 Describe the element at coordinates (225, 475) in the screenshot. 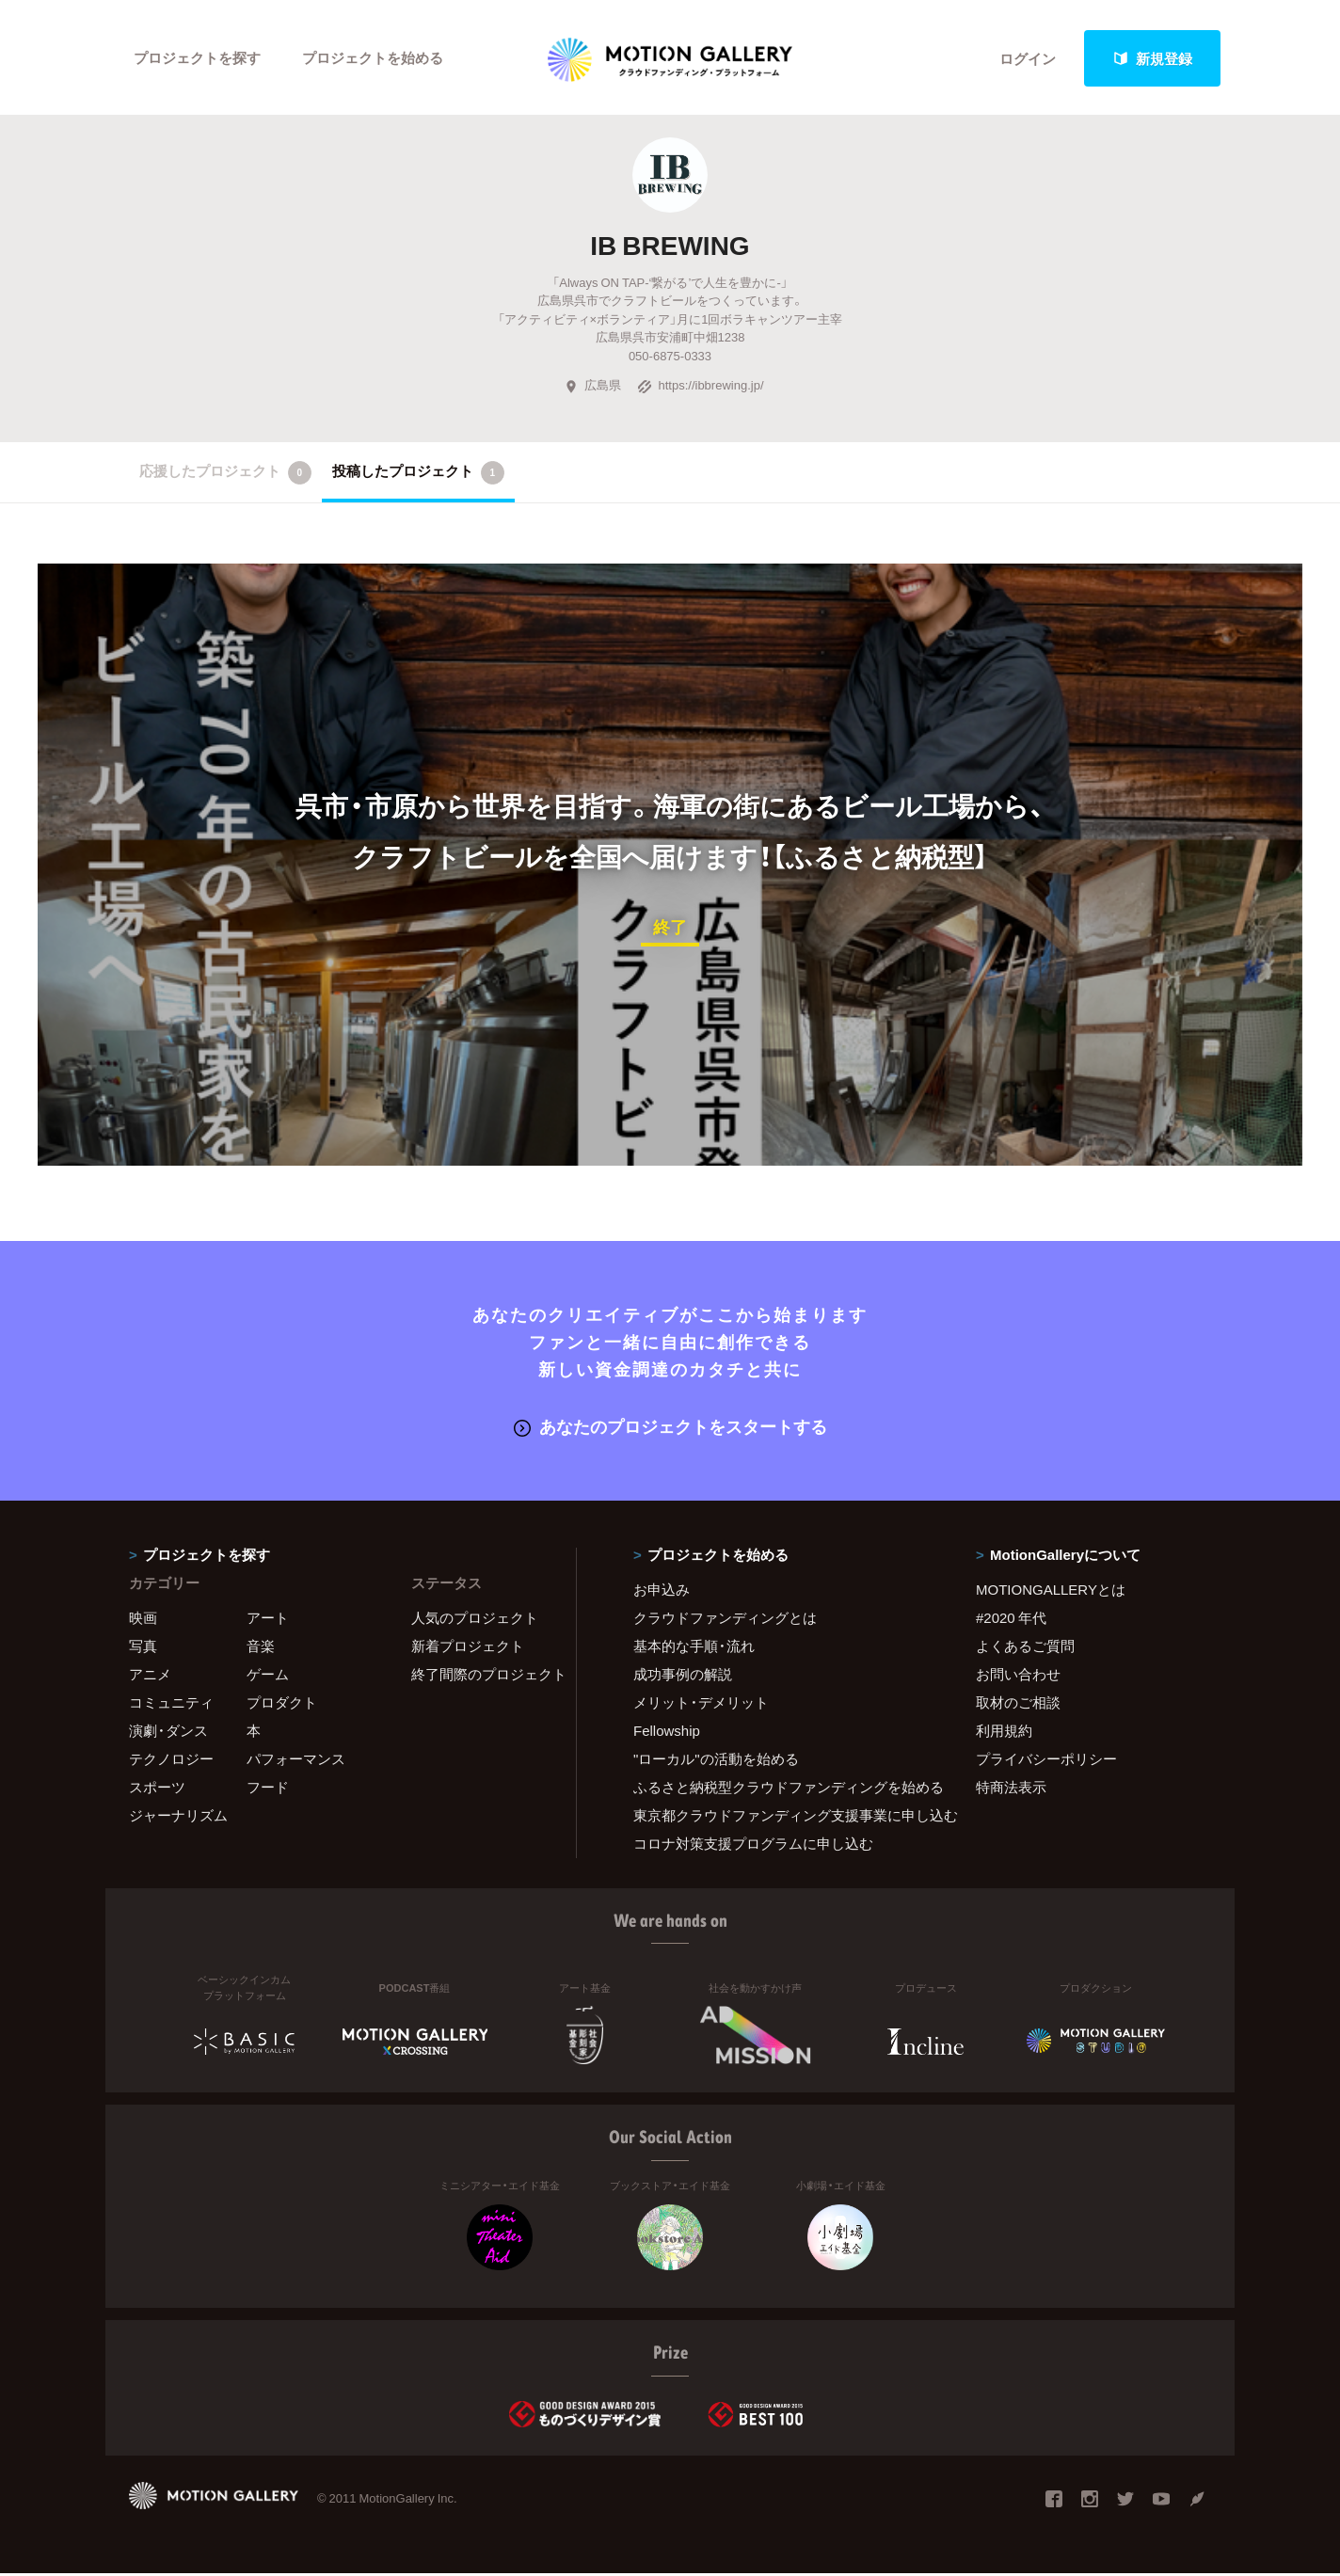

I see `応援したプロジェクト` at that location.